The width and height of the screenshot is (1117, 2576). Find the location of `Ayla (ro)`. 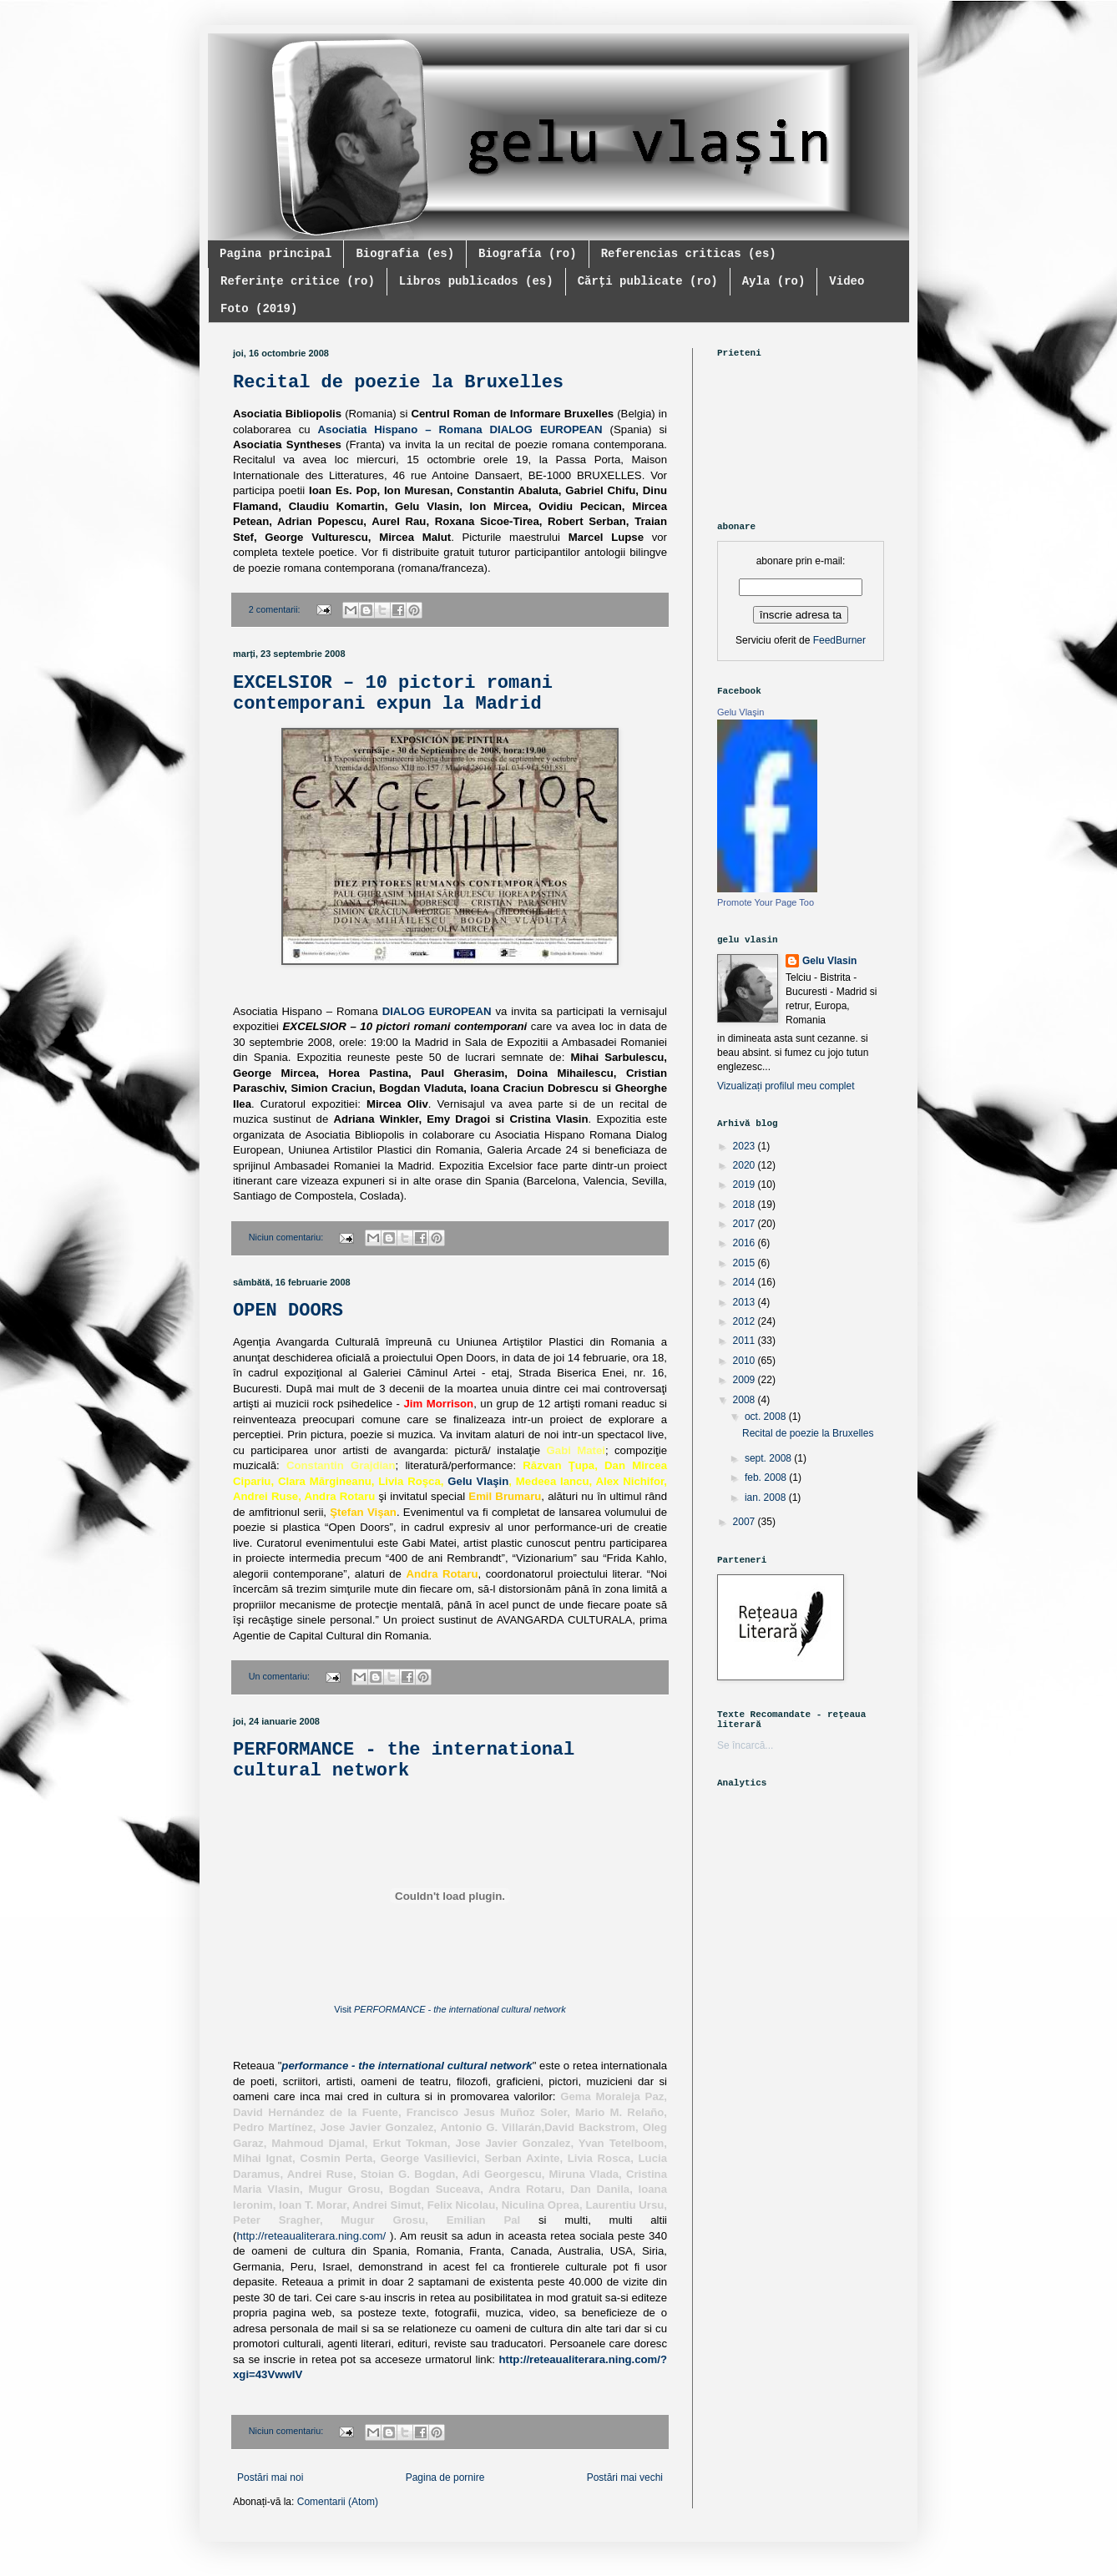

Ayla (ro) is located at coordinates (774, 281).